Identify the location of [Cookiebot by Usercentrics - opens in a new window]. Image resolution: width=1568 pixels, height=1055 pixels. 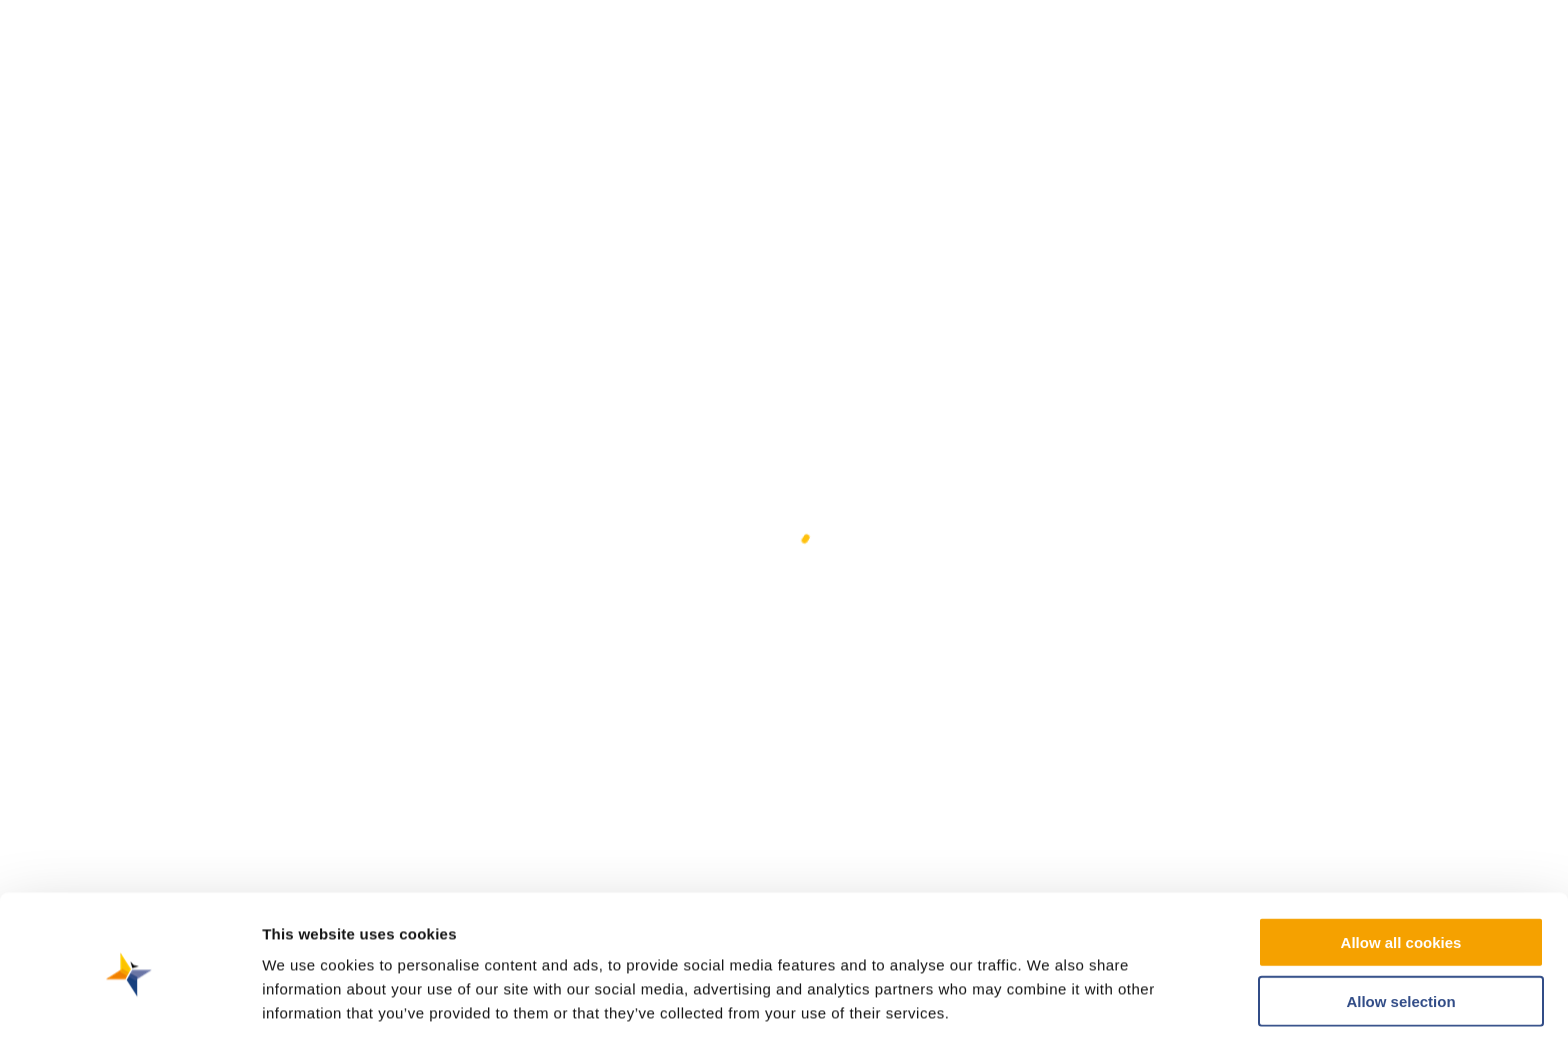
(129, 1016).